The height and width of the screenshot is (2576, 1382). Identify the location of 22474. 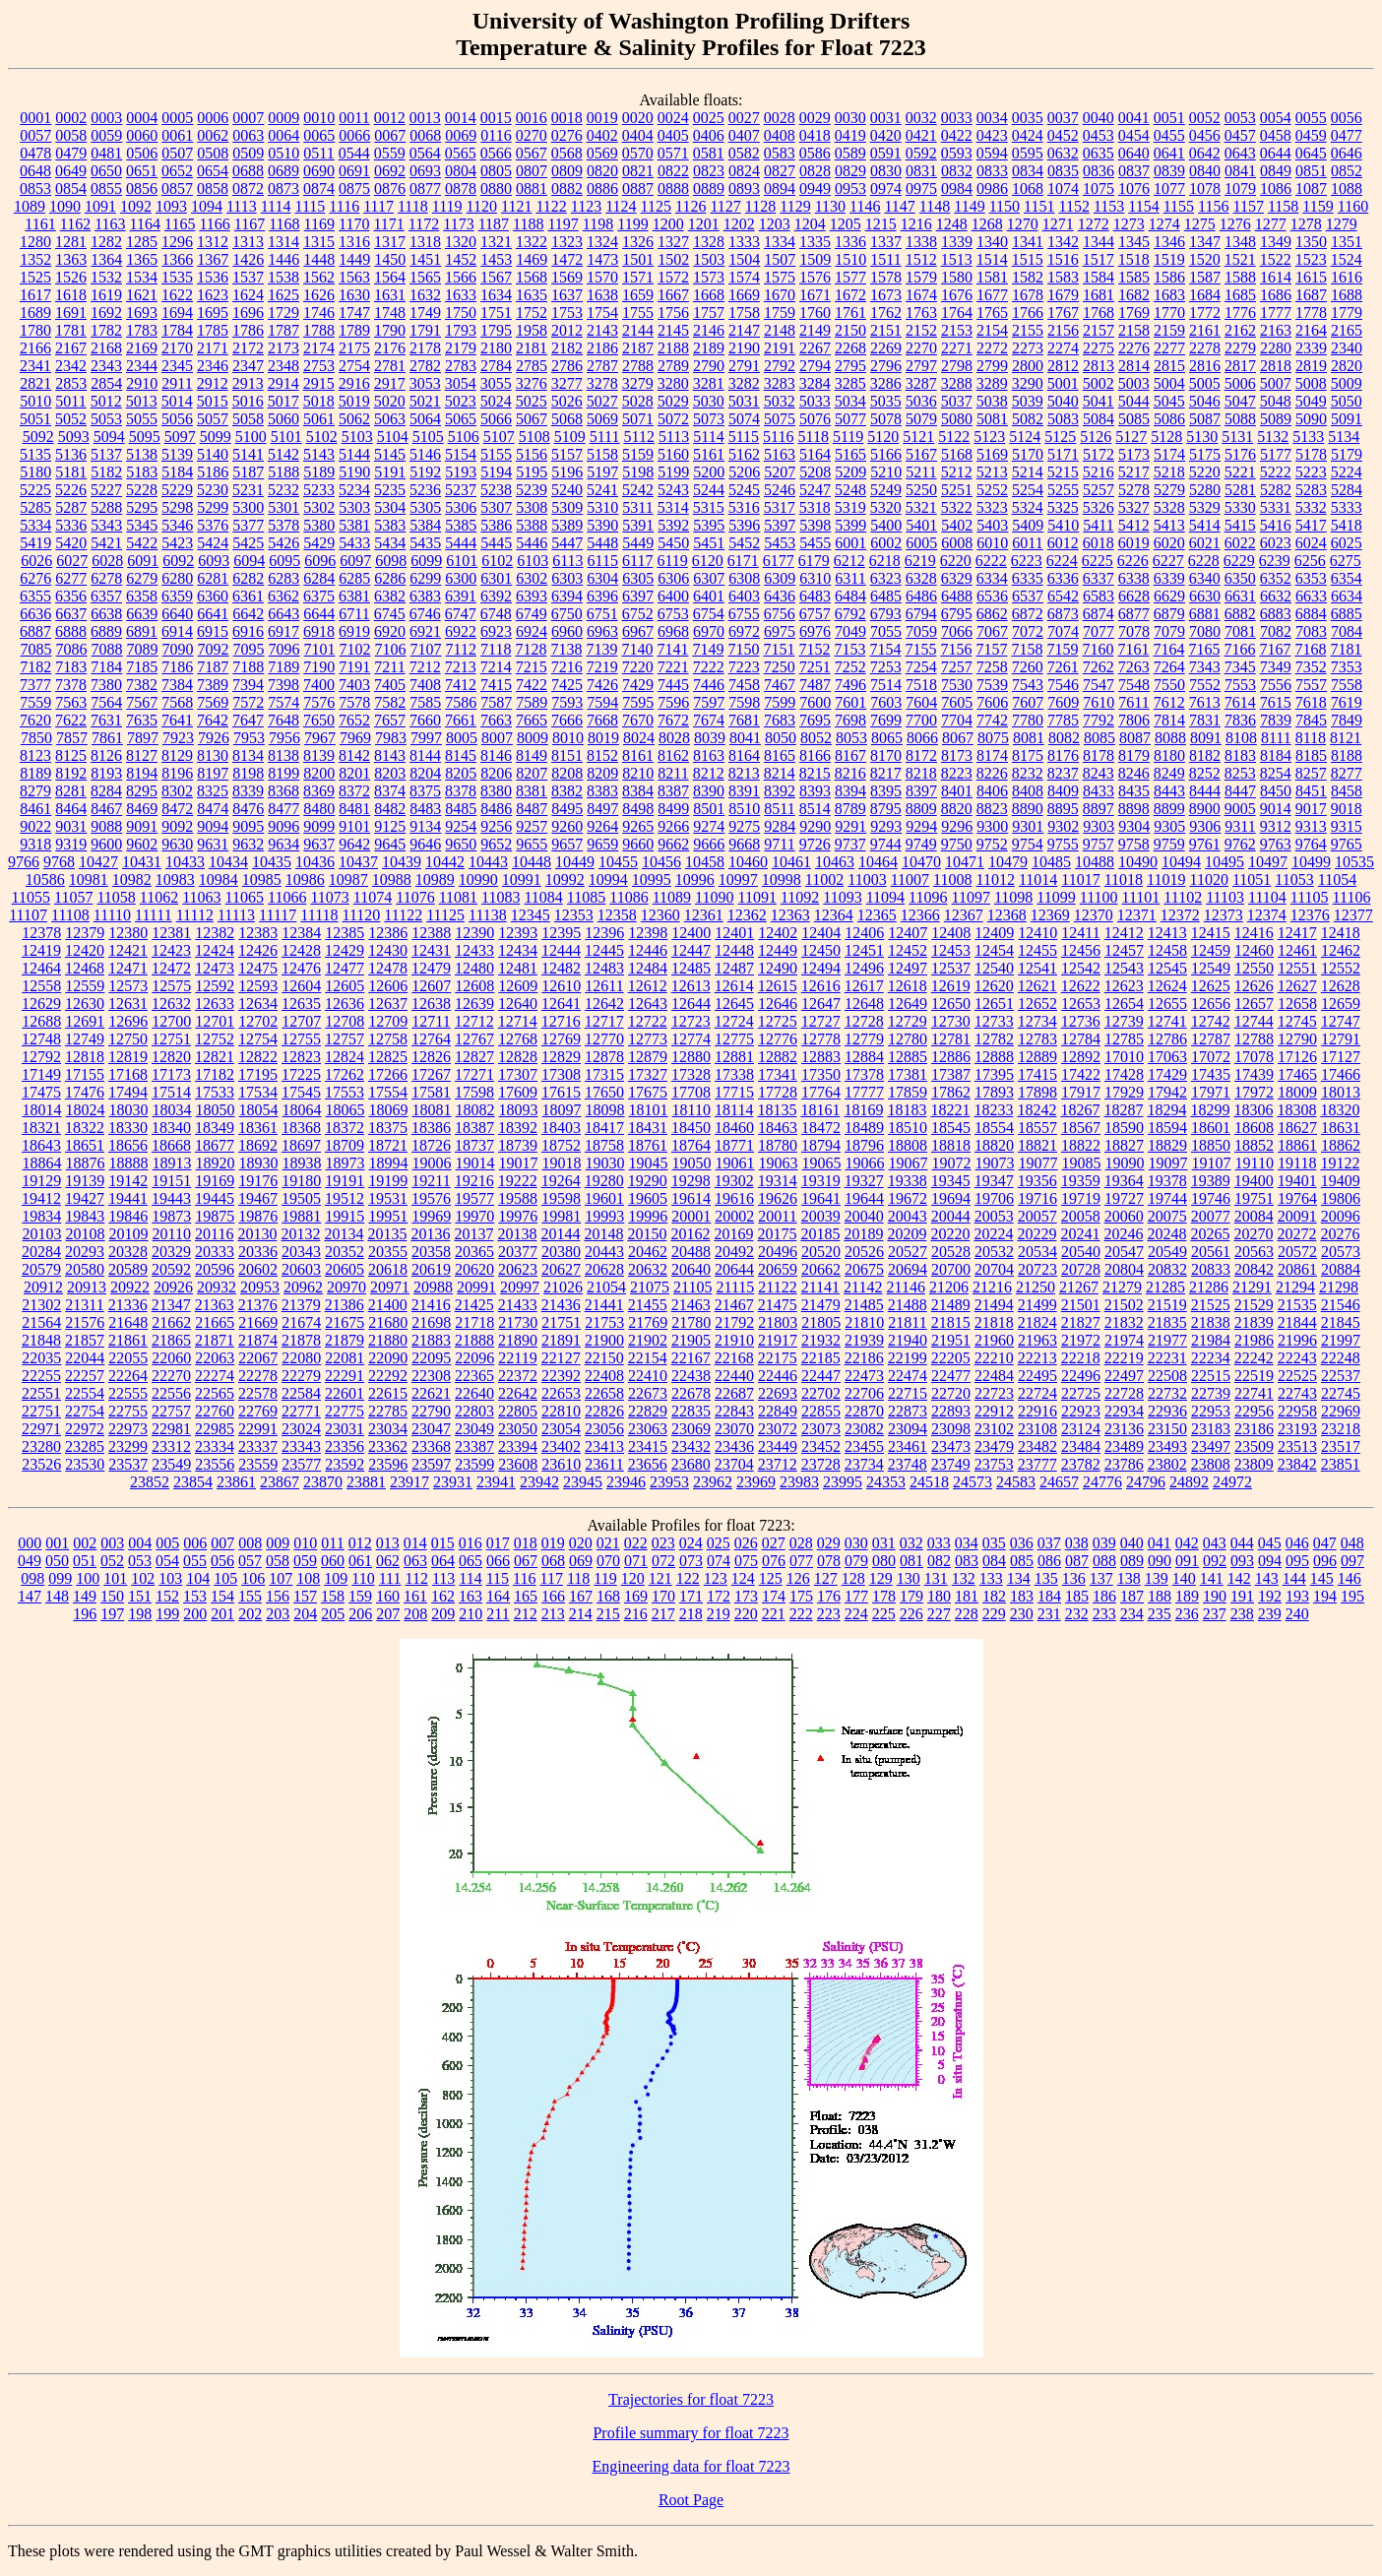
(907, 1375).